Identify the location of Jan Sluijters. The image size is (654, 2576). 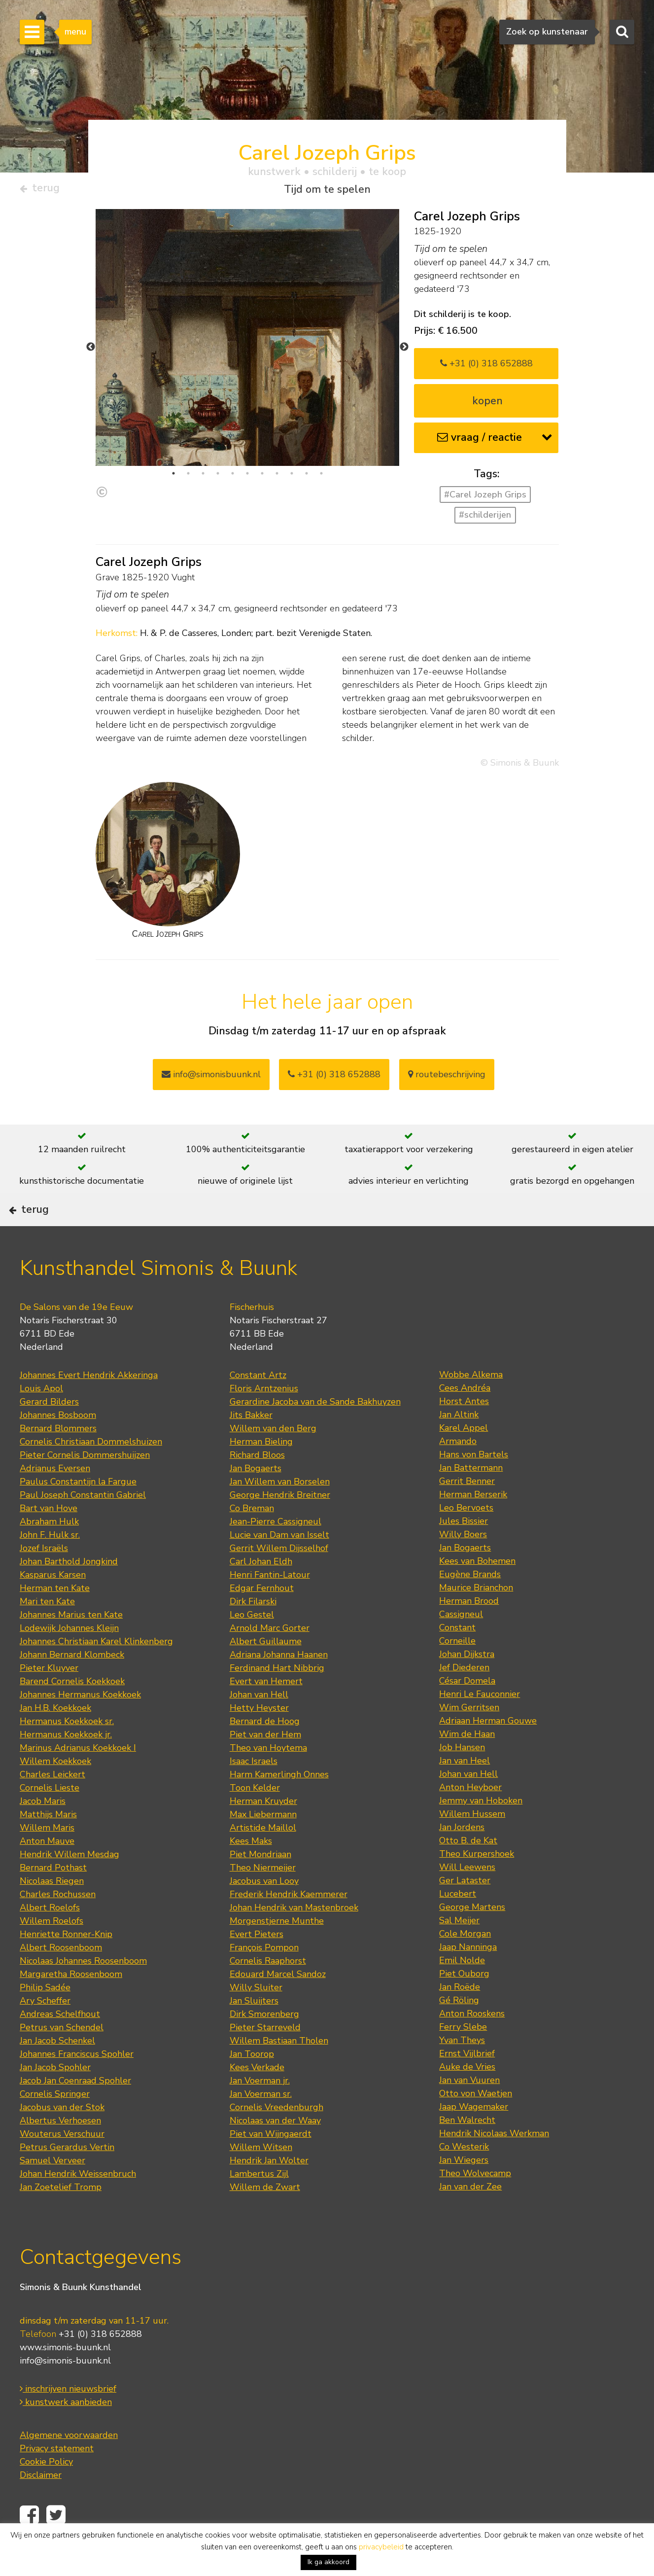
(254, 2030).